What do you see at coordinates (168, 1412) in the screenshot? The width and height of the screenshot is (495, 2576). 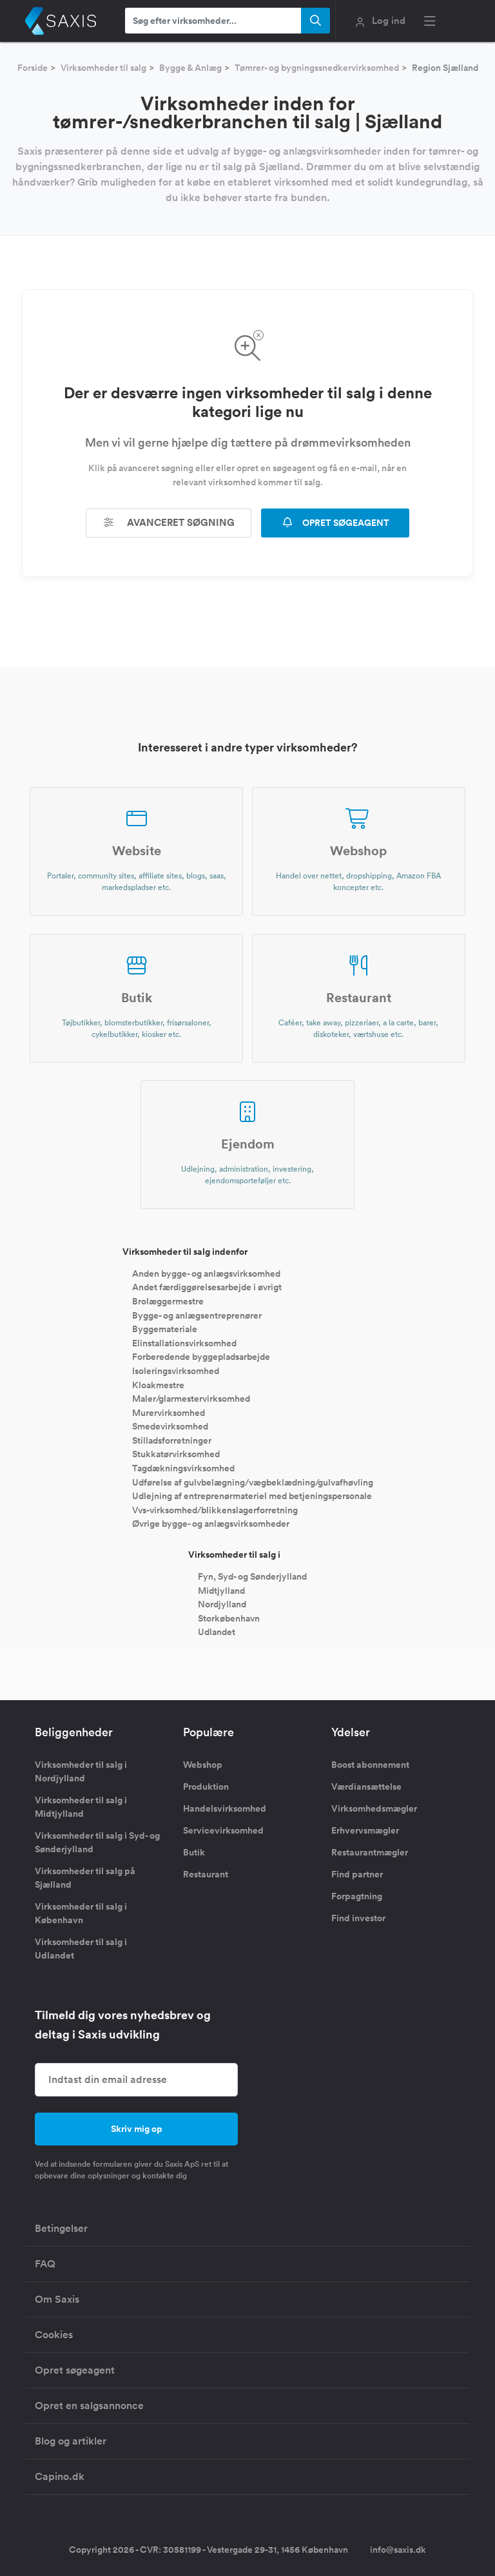 I see `Murervirksomhed` at bounding box center [168, 1412].